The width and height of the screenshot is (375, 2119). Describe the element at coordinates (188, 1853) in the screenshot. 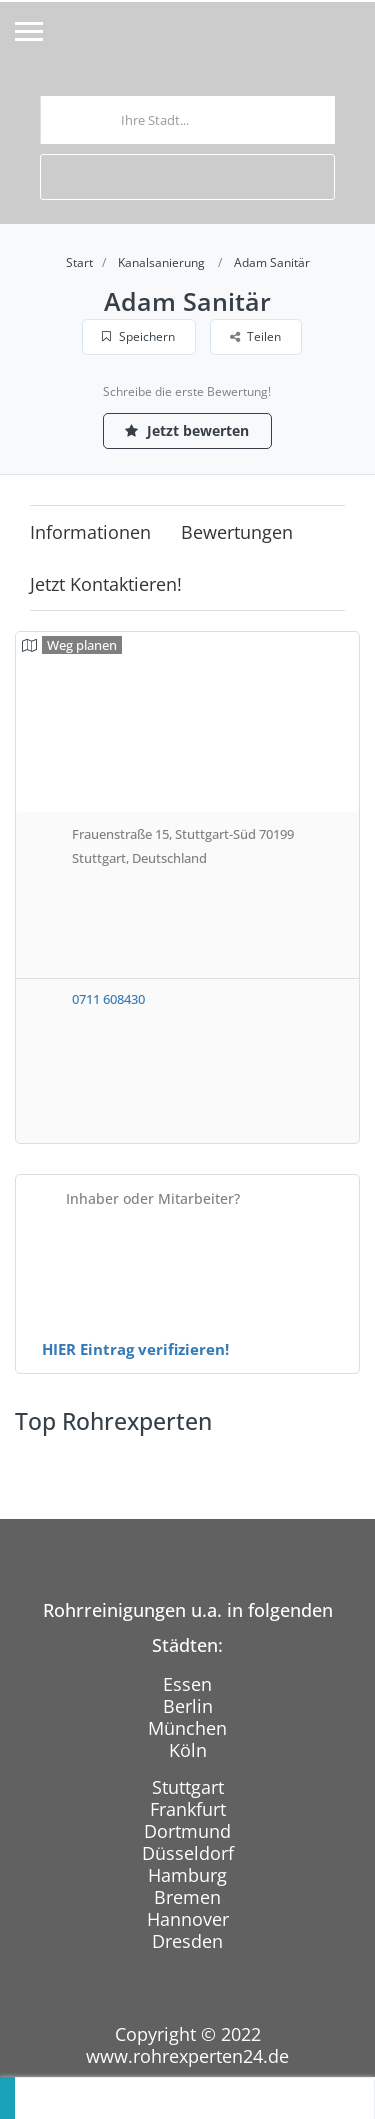

I see `Düsseldorf` at that location.